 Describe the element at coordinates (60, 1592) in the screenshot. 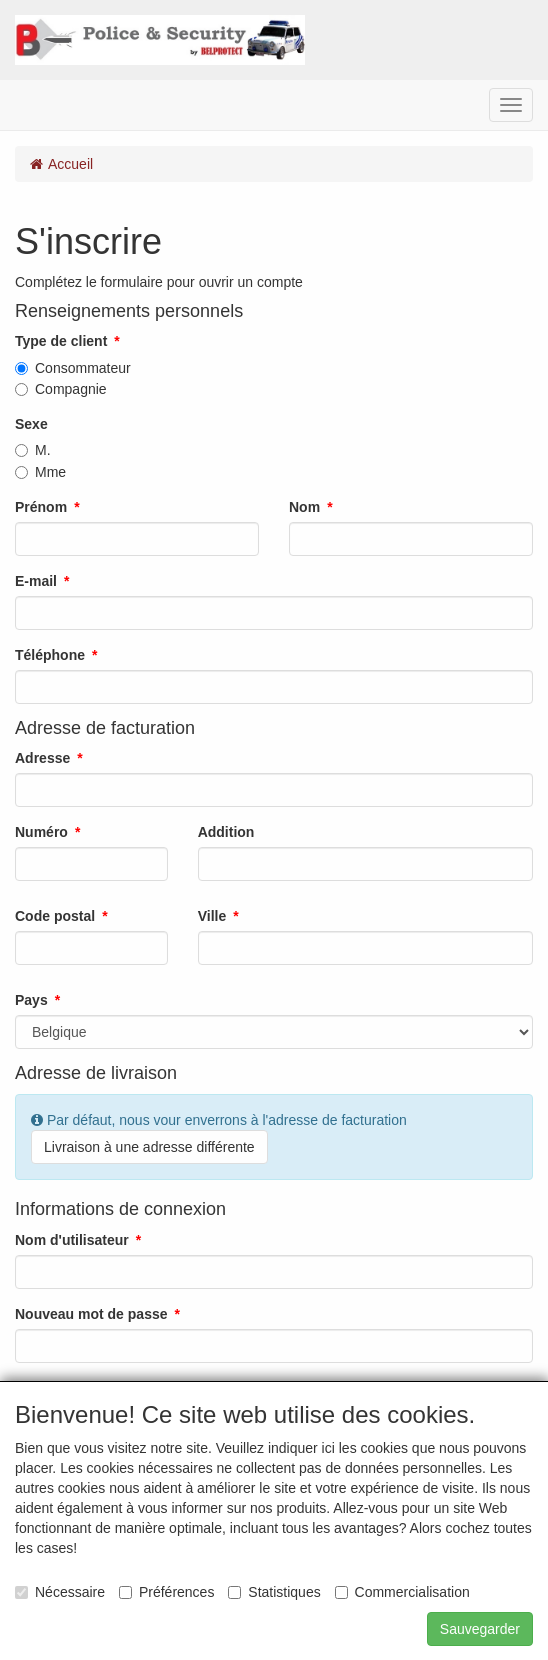

I see `Nécessaire` at that location.